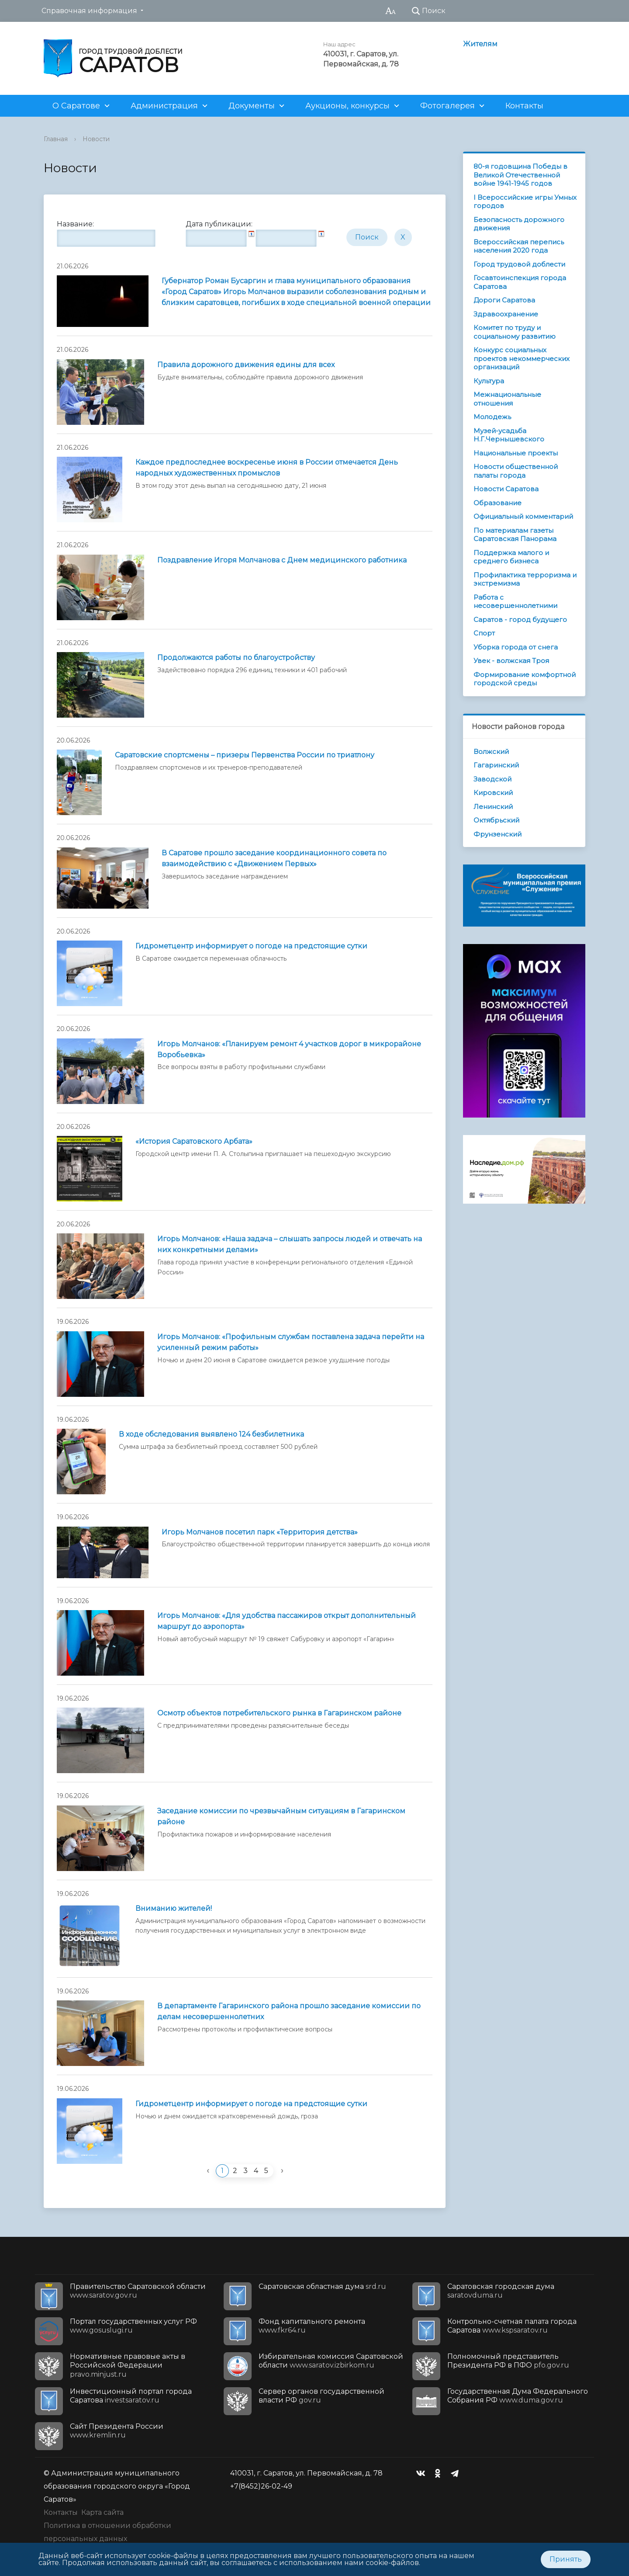  Describe the element at coordinates (56, 139) in the screenshot. I see `Главная` at that location.